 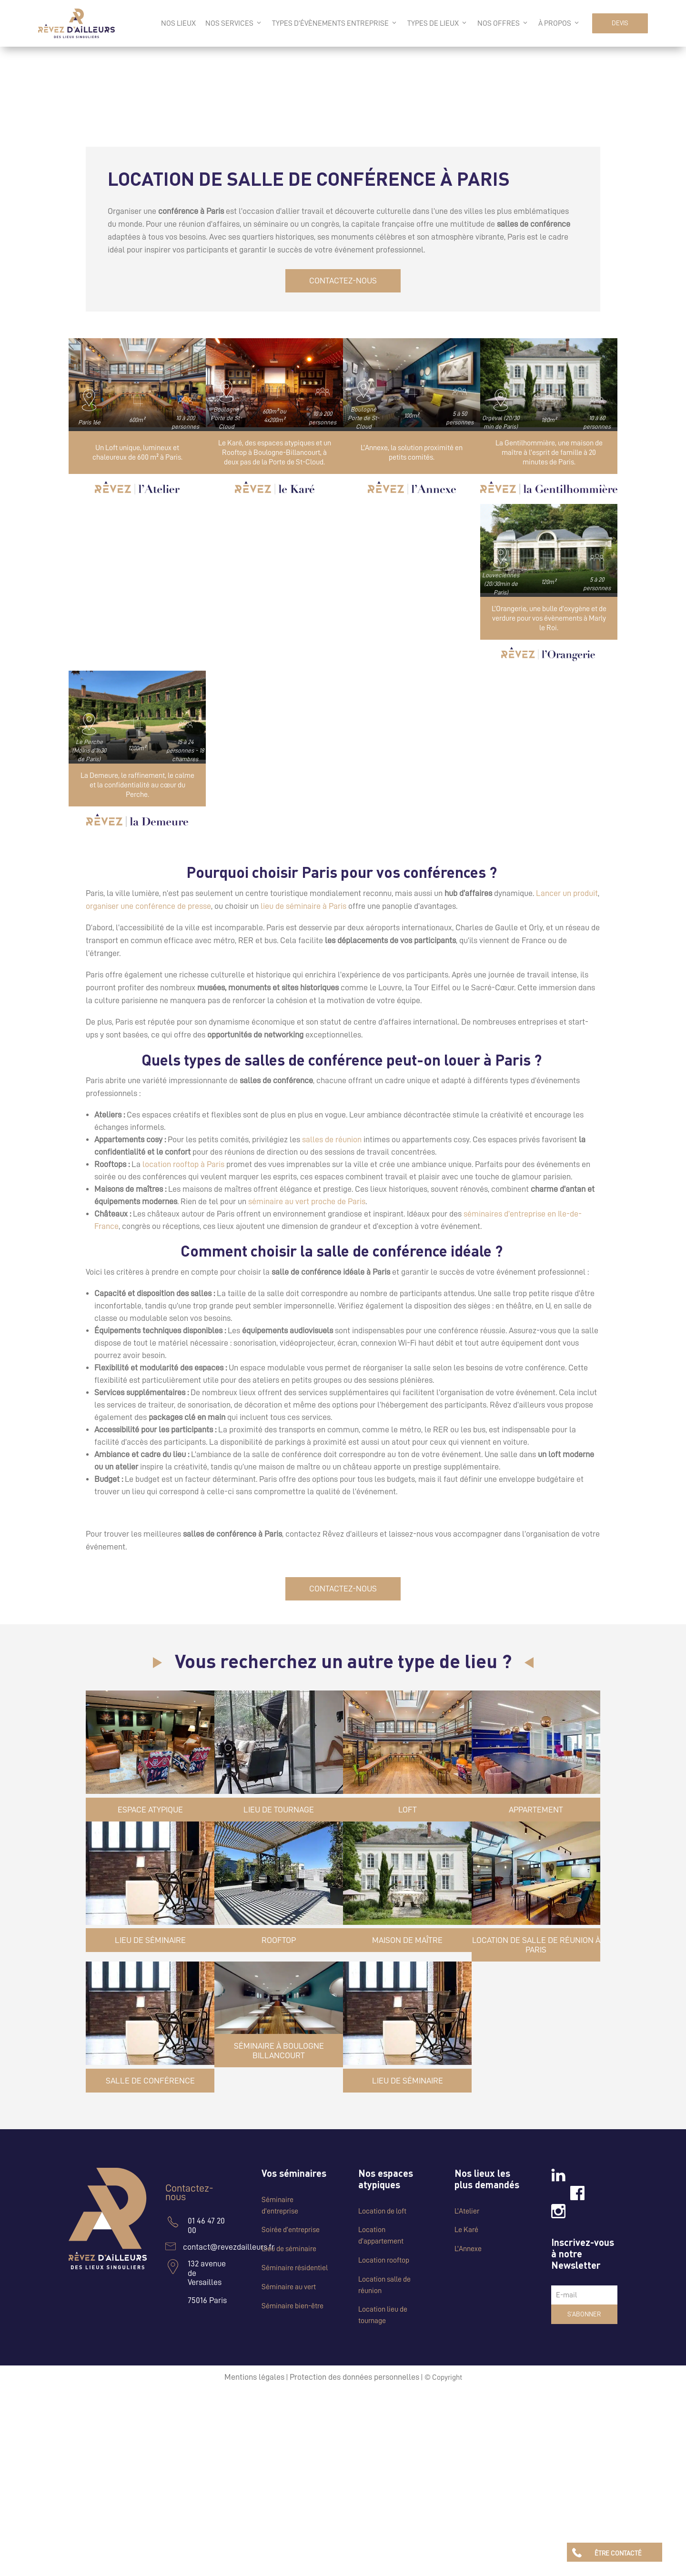 I want to click on Le Karé, so click(x=466, y=2230).